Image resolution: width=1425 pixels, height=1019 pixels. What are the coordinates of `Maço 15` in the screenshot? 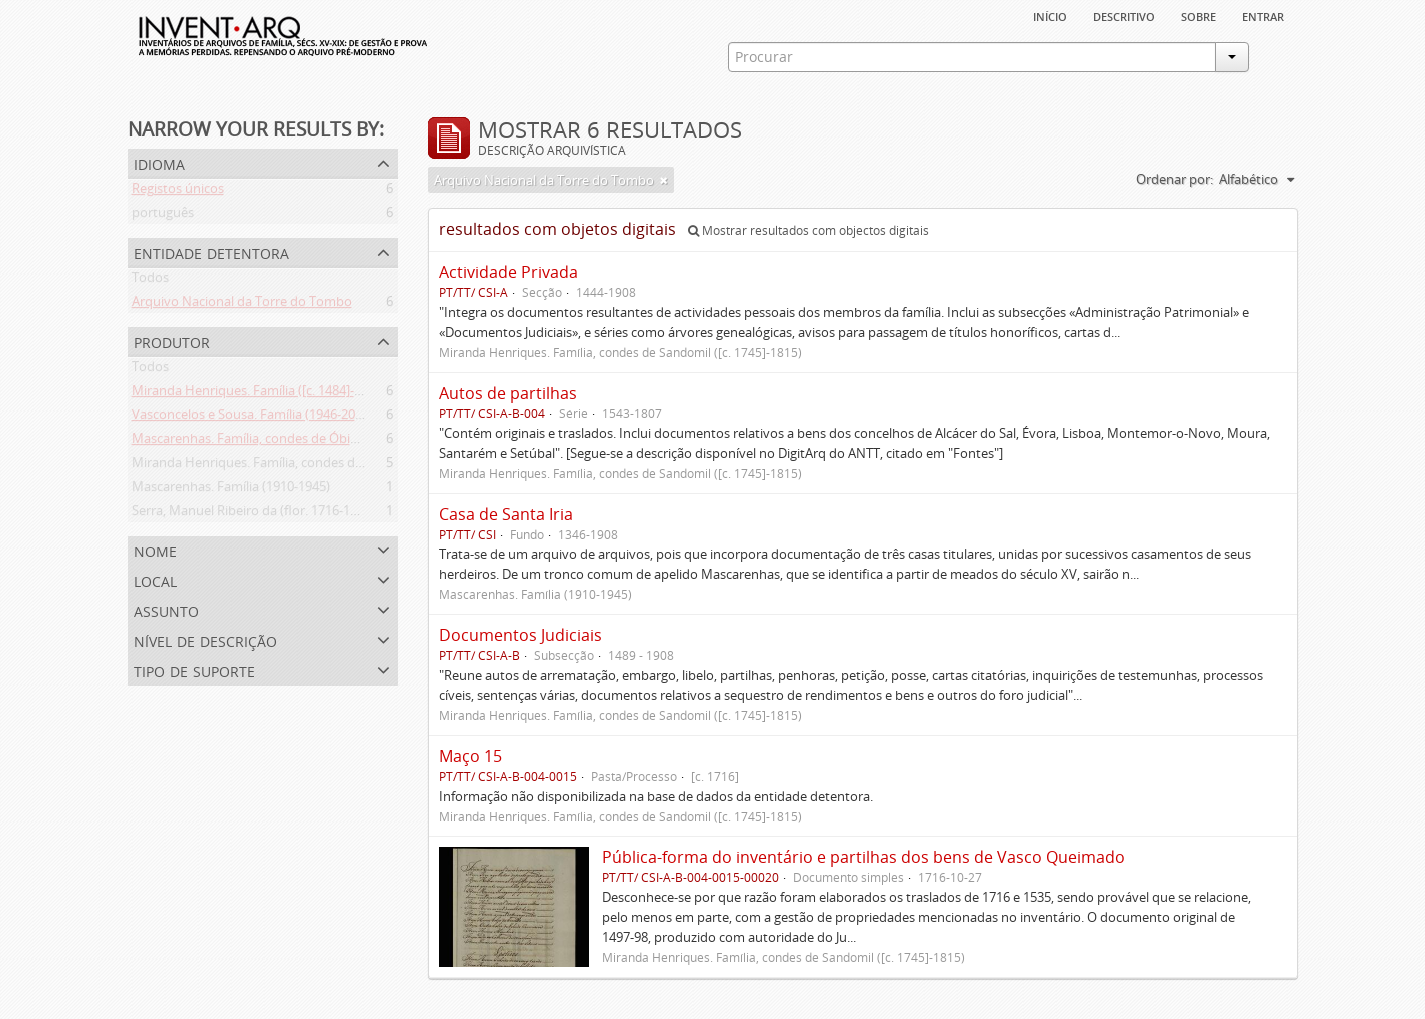 It's located at (470, 756).